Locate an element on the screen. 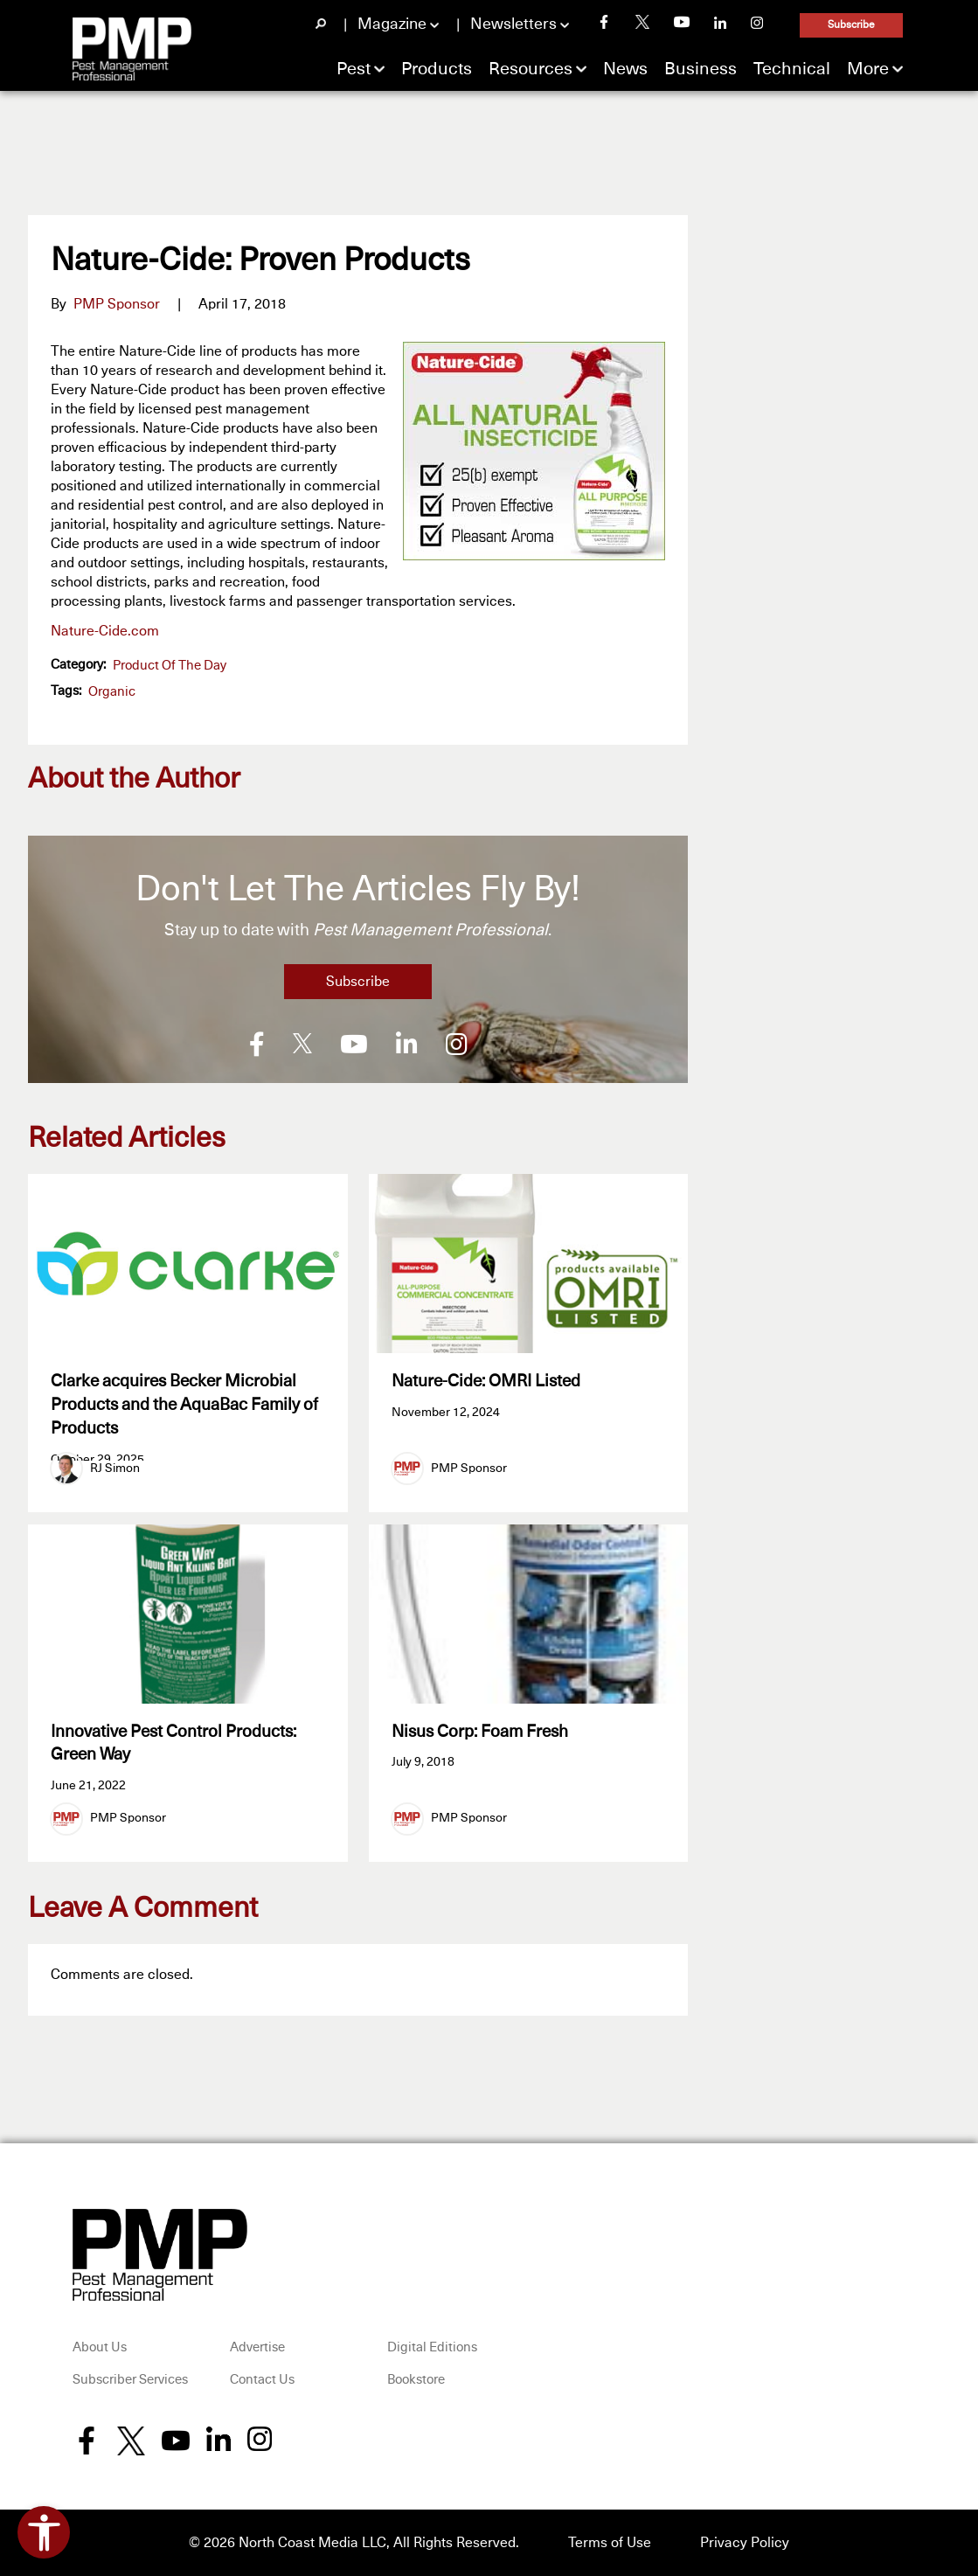 The width and height of the screenshot is (978, 2576). Digital Editions is located at coordinates (432, 2347).